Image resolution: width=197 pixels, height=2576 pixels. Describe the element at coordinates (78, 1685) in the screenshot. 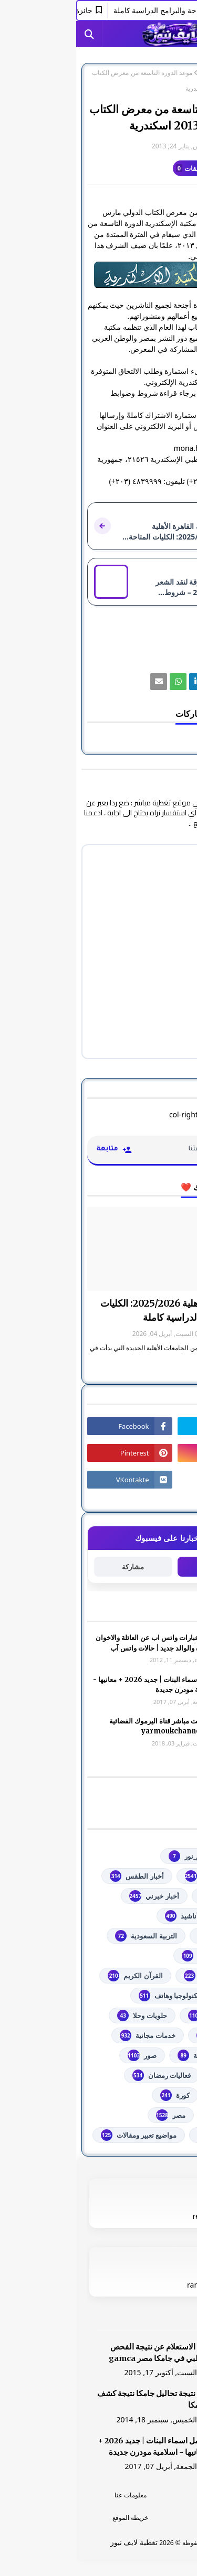

I see `أجمل اسماء البنات | جديد 2026 + معانيها - اسلامية مودرن جديدة` at that location.